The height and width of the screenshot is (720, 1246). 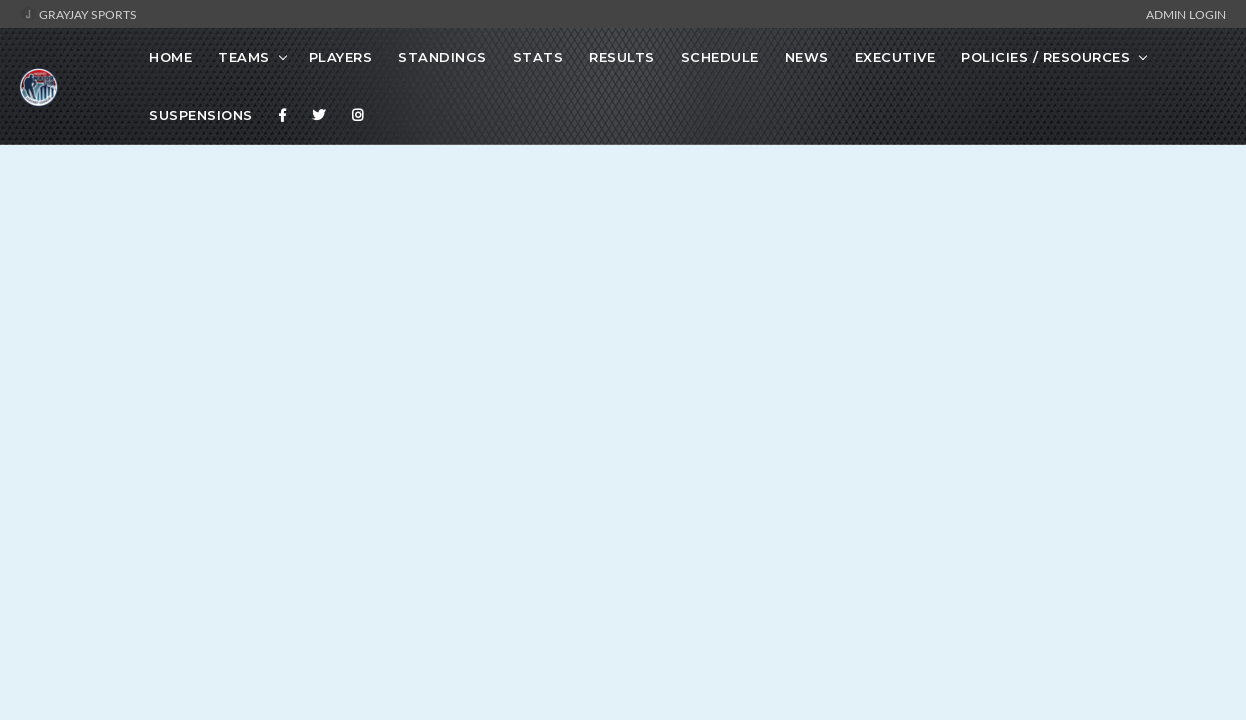 What do you see at coordinates (442, 57) in the screenshot?
I see `Standings` at bounding box center [442, 57].